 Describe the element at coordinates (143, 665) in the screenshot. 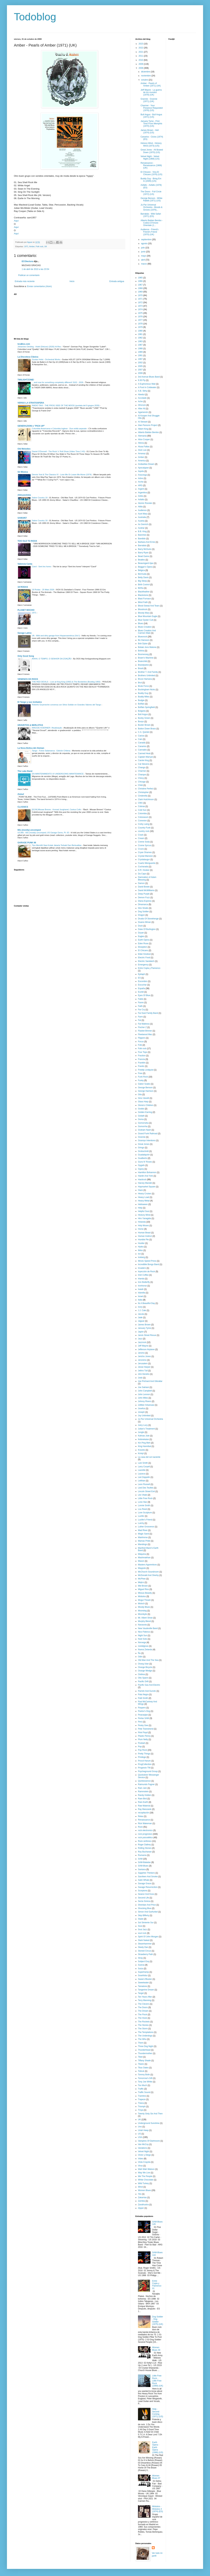

I see `Brandywine` at that location.